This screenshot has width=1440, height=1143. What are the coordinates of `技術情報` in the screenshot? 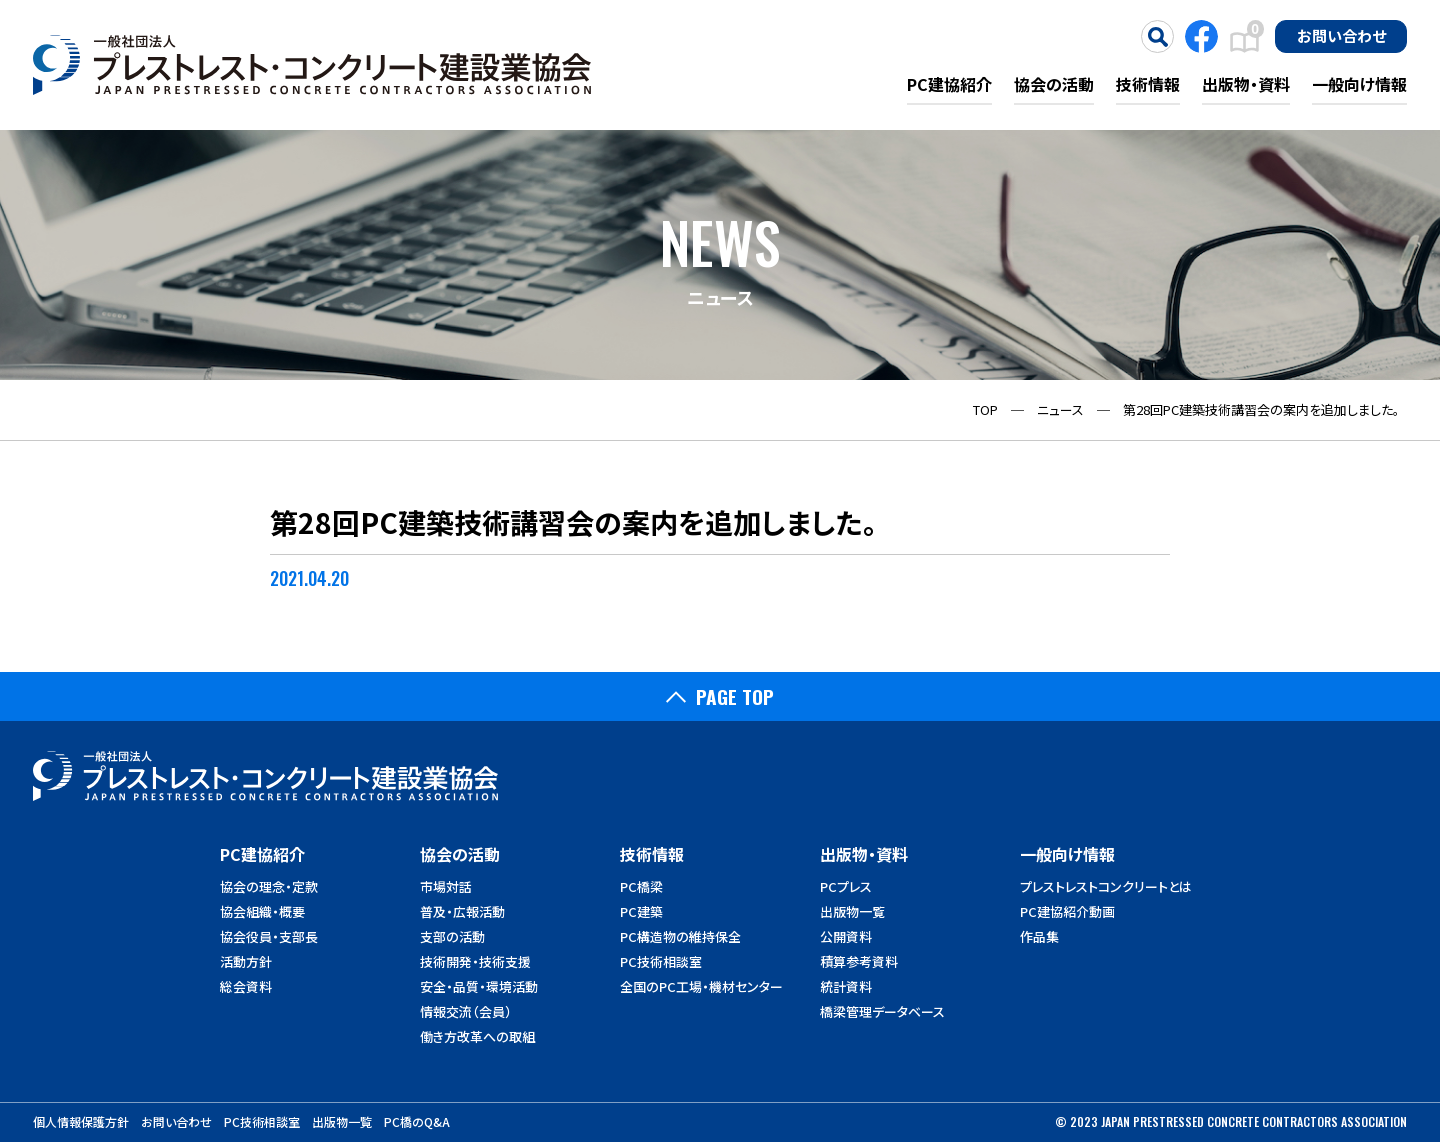 It's located at (1148, 84).